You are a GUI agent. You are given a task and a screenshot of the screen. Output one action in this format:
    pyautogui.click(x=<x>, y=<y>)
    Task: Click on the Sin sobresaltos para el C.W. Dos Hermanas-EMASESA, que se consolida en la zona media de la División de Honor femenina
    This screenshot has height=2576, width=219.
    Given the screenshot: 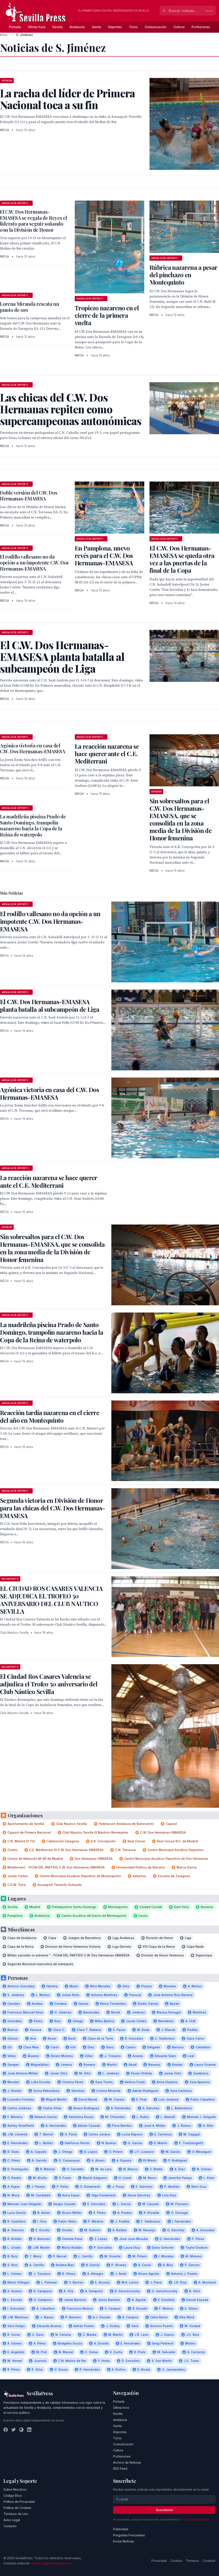 What is the action you would take?
    pyautogui.click(x=180, y=819)
    